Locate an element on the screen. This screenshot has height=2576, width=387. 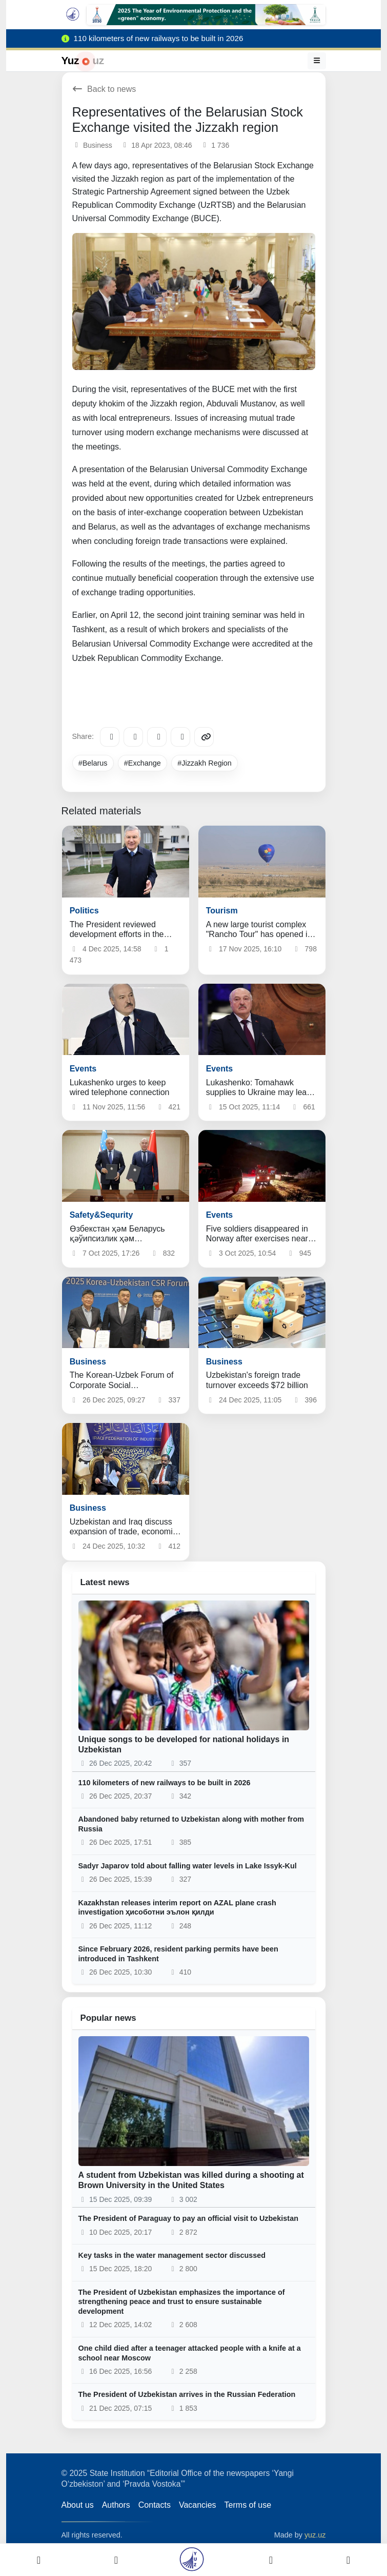
The President of Paraguay to pay an official visit to Uzbekistan is located at coordinates (188, 2218).